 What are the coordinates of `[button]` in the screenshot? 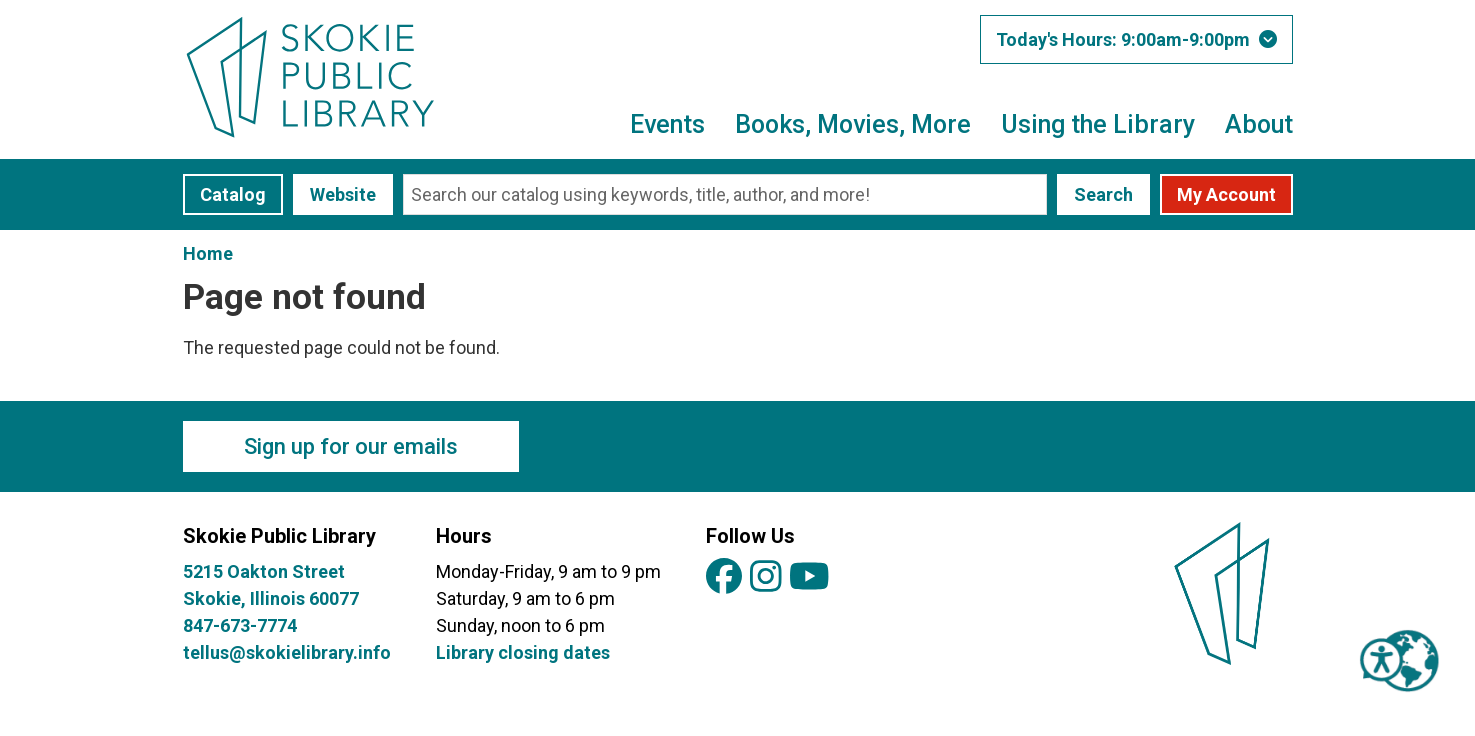 It's located at (1136, 39).